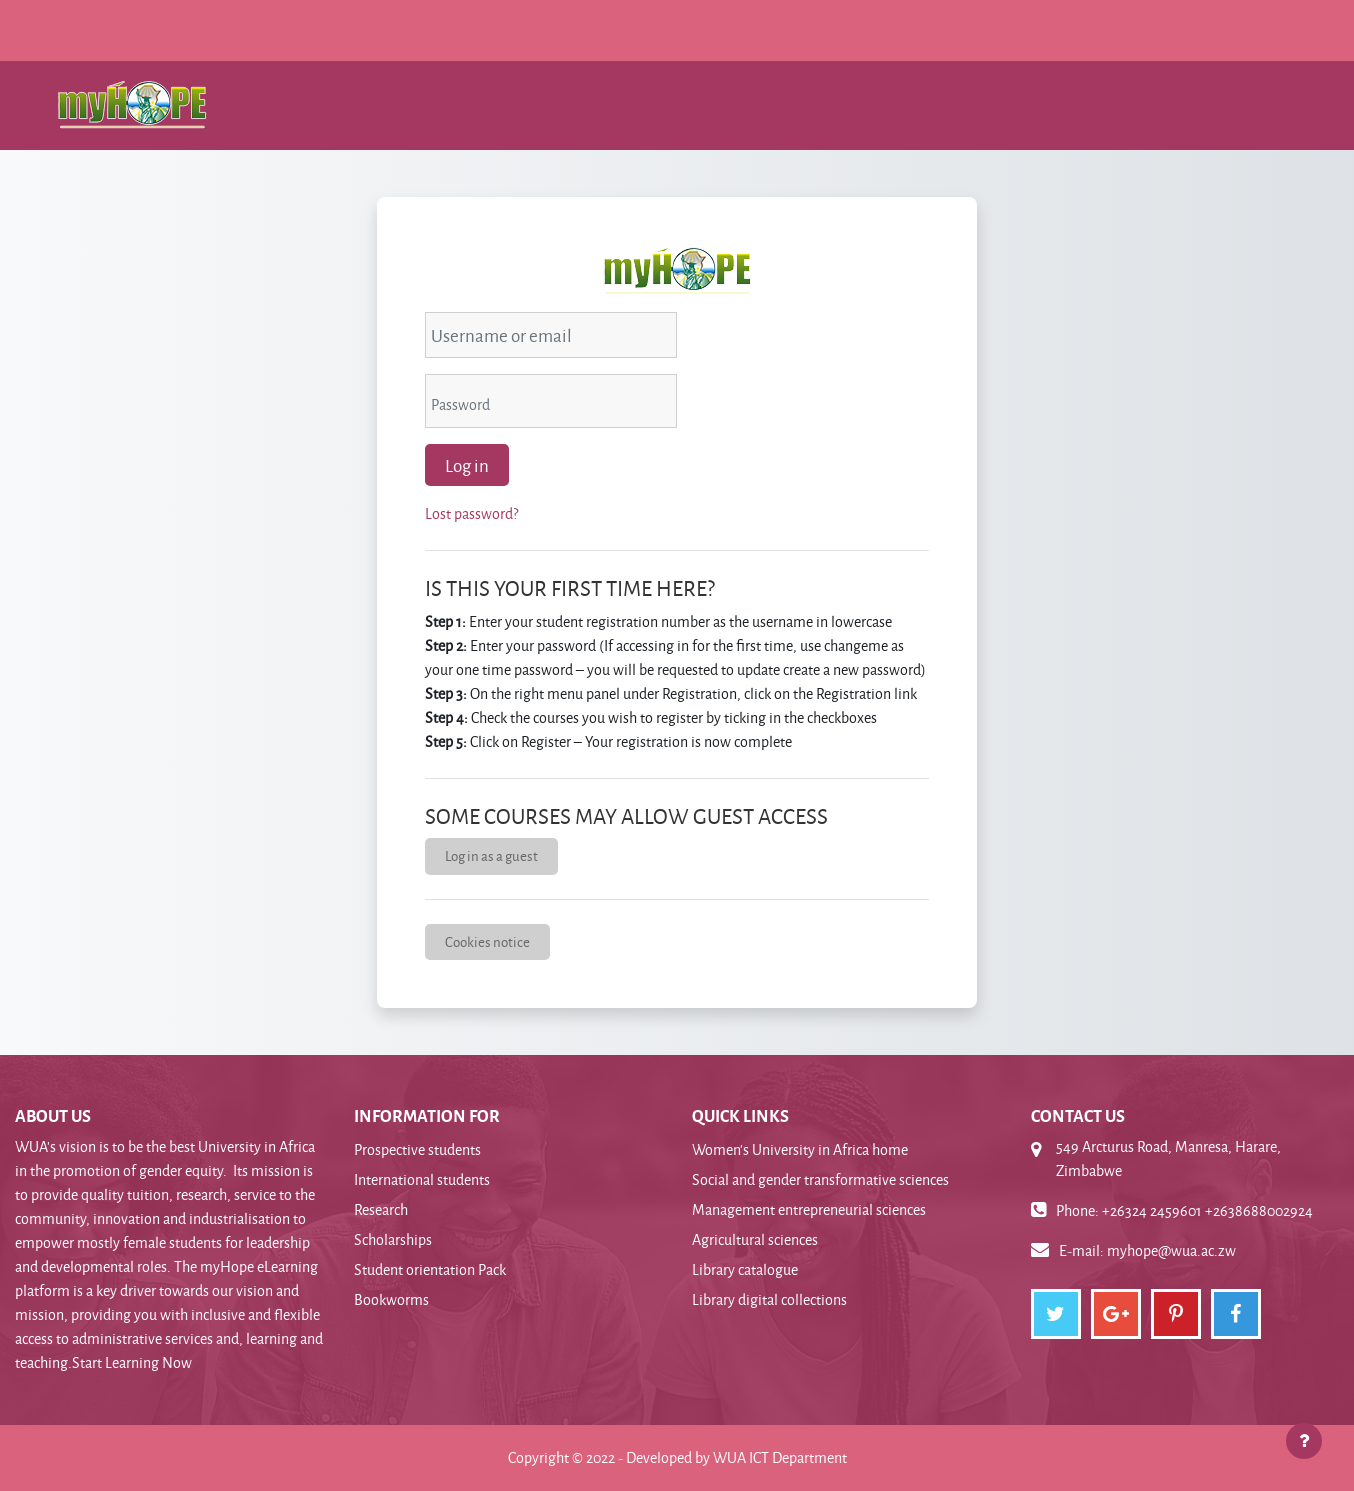  Describe the element at coordinates (487, 941) in the screenshot. I see `Cookies notice` at that location.